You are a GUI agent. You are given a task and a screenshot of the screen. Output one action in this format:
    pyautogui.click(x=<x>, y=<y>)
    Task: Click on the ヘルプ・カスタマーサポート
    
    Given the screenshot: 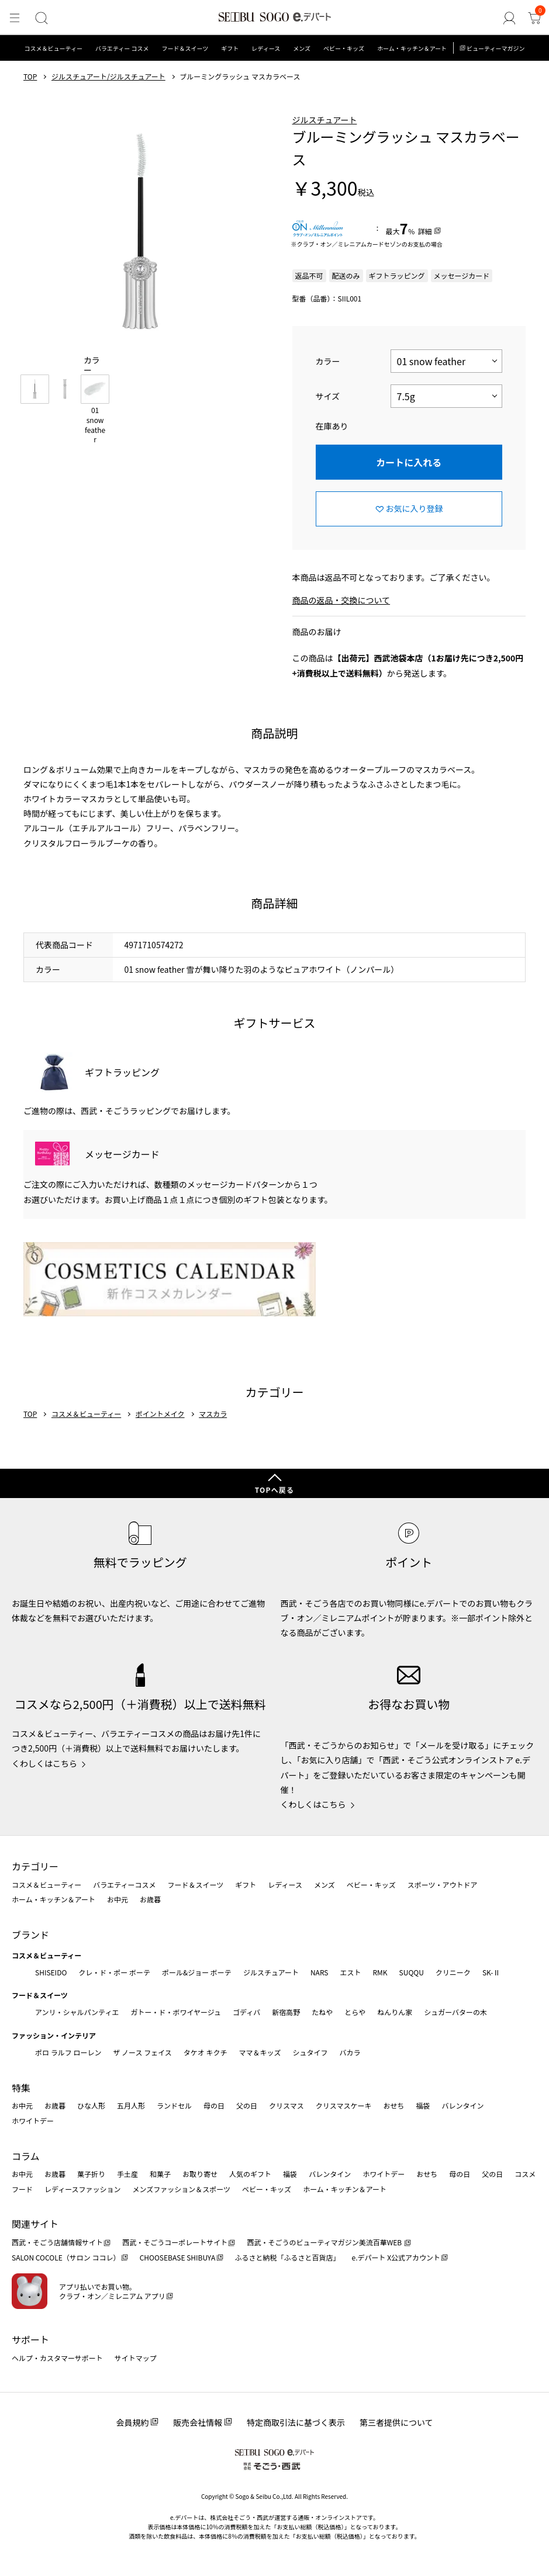 What is the action you would take?
    pyautogui.click(x=57, y=2358)
    